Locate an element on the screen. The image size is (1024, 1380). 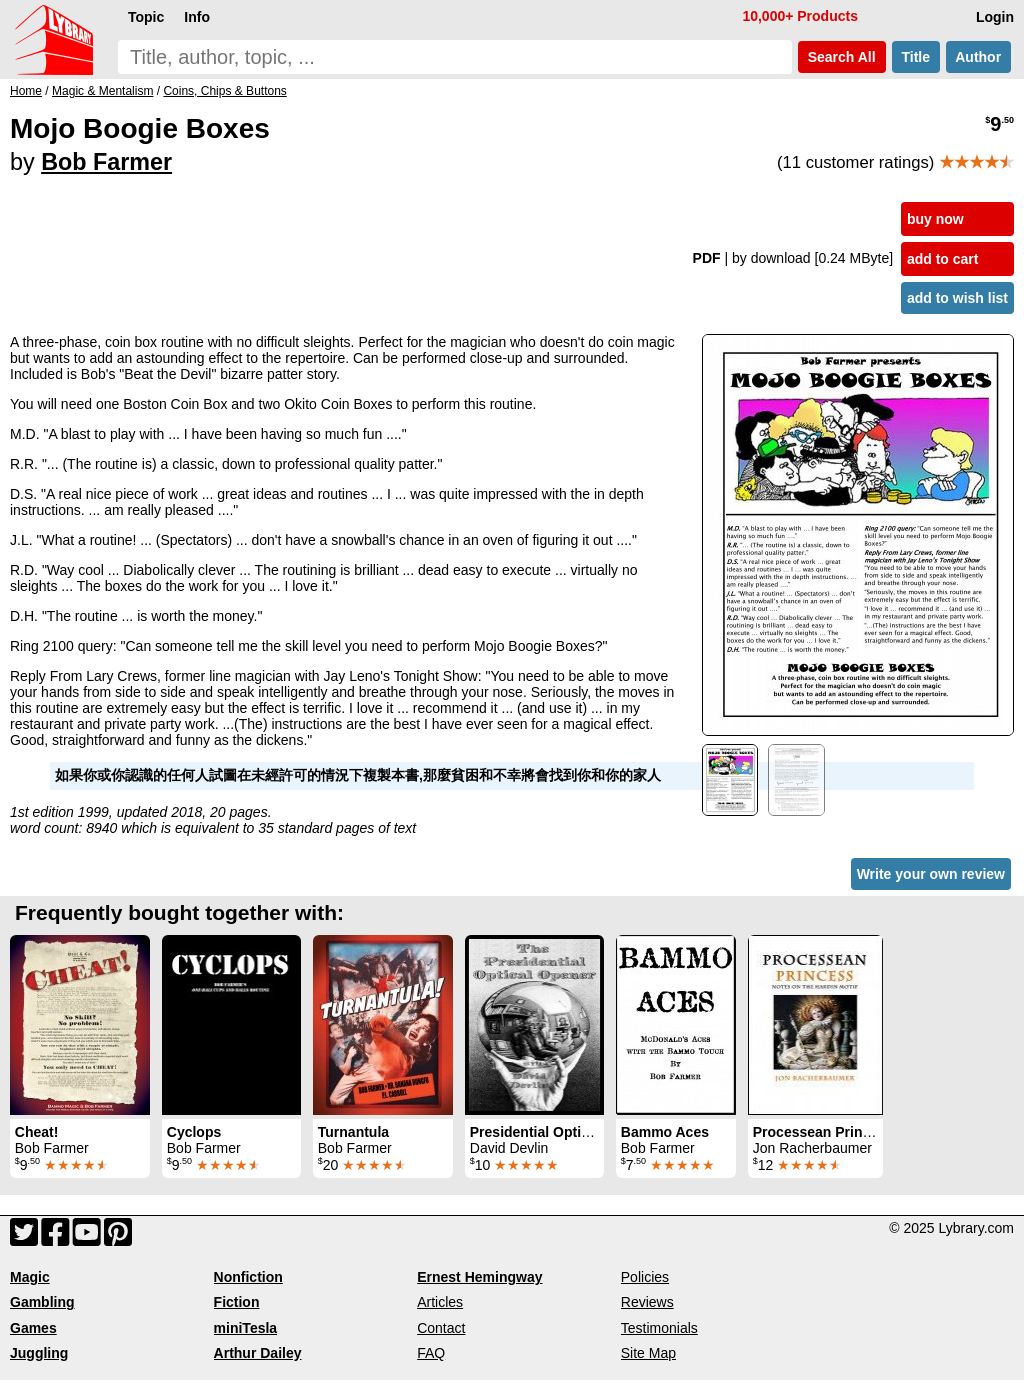
Site Map is located at coordinates (648, 1353).